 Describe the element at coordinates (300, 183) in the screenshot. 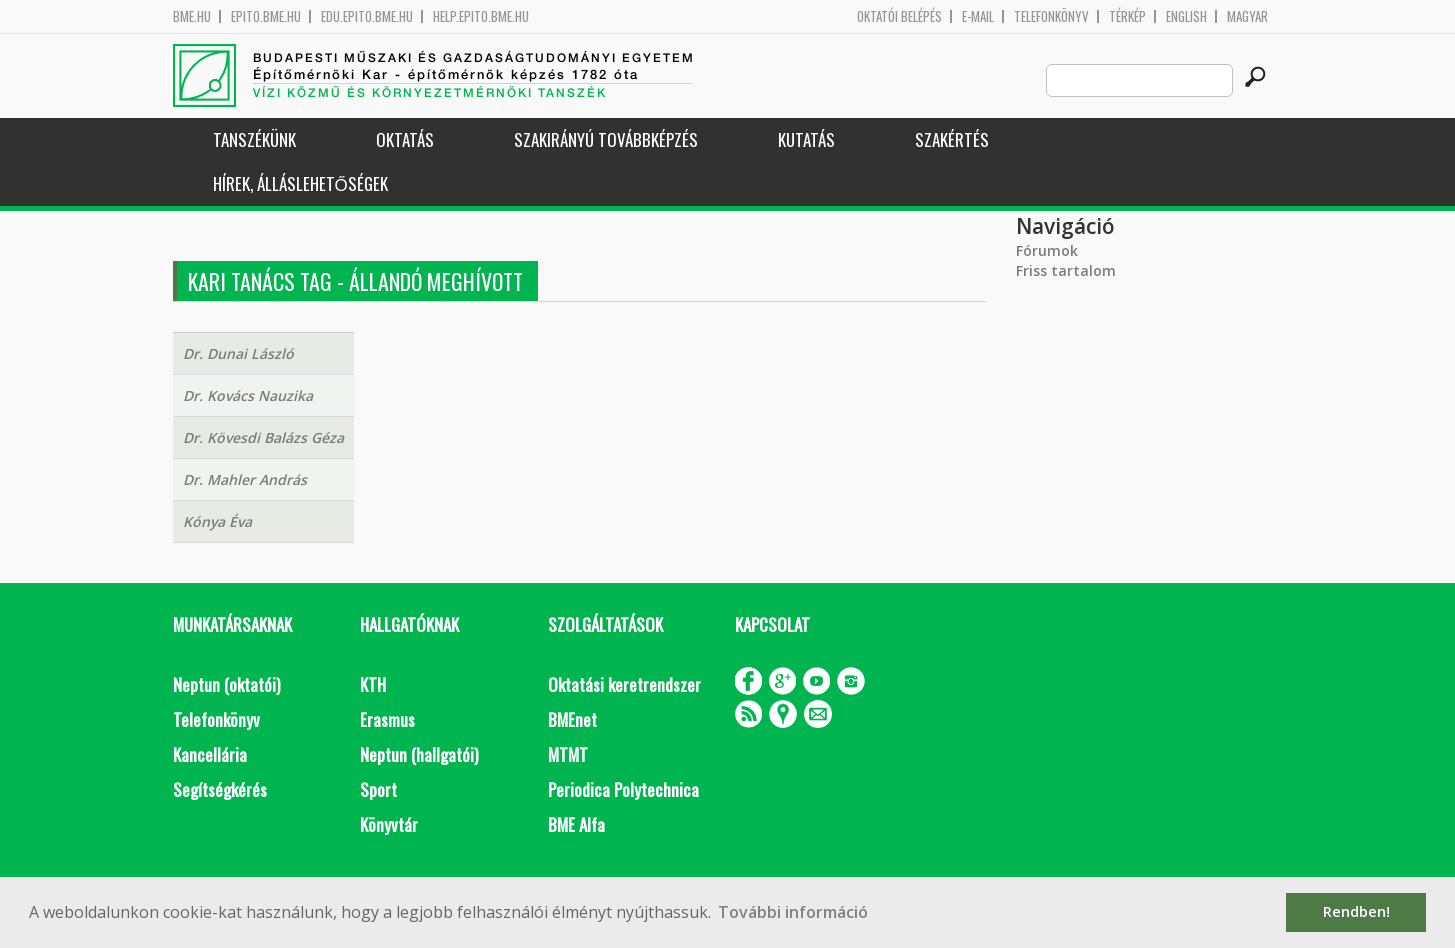

I see `Hírek, Álláslehetőségek` at that location.